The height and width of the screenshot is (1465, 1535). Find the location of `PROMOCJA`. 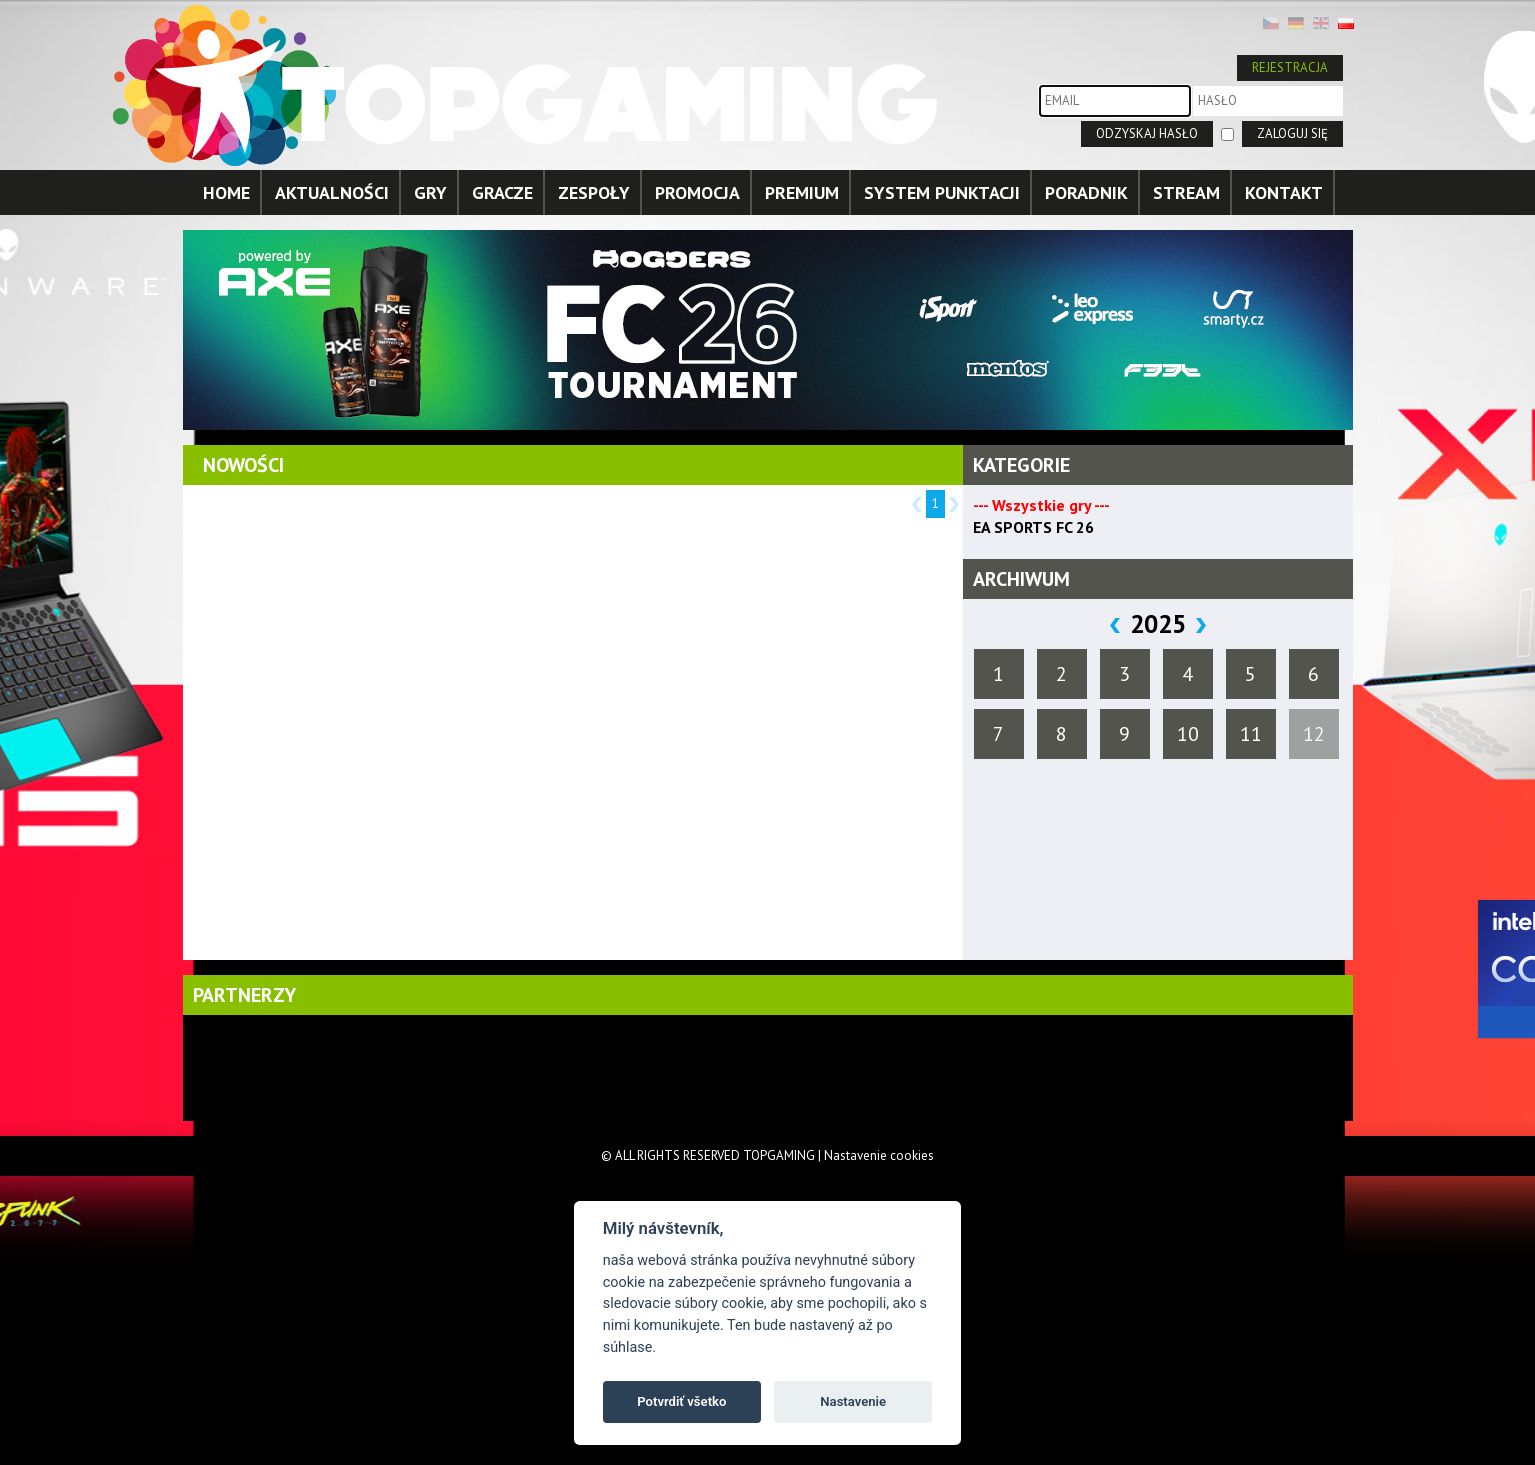

PROMOCJA is located at coordinates (697, 192).